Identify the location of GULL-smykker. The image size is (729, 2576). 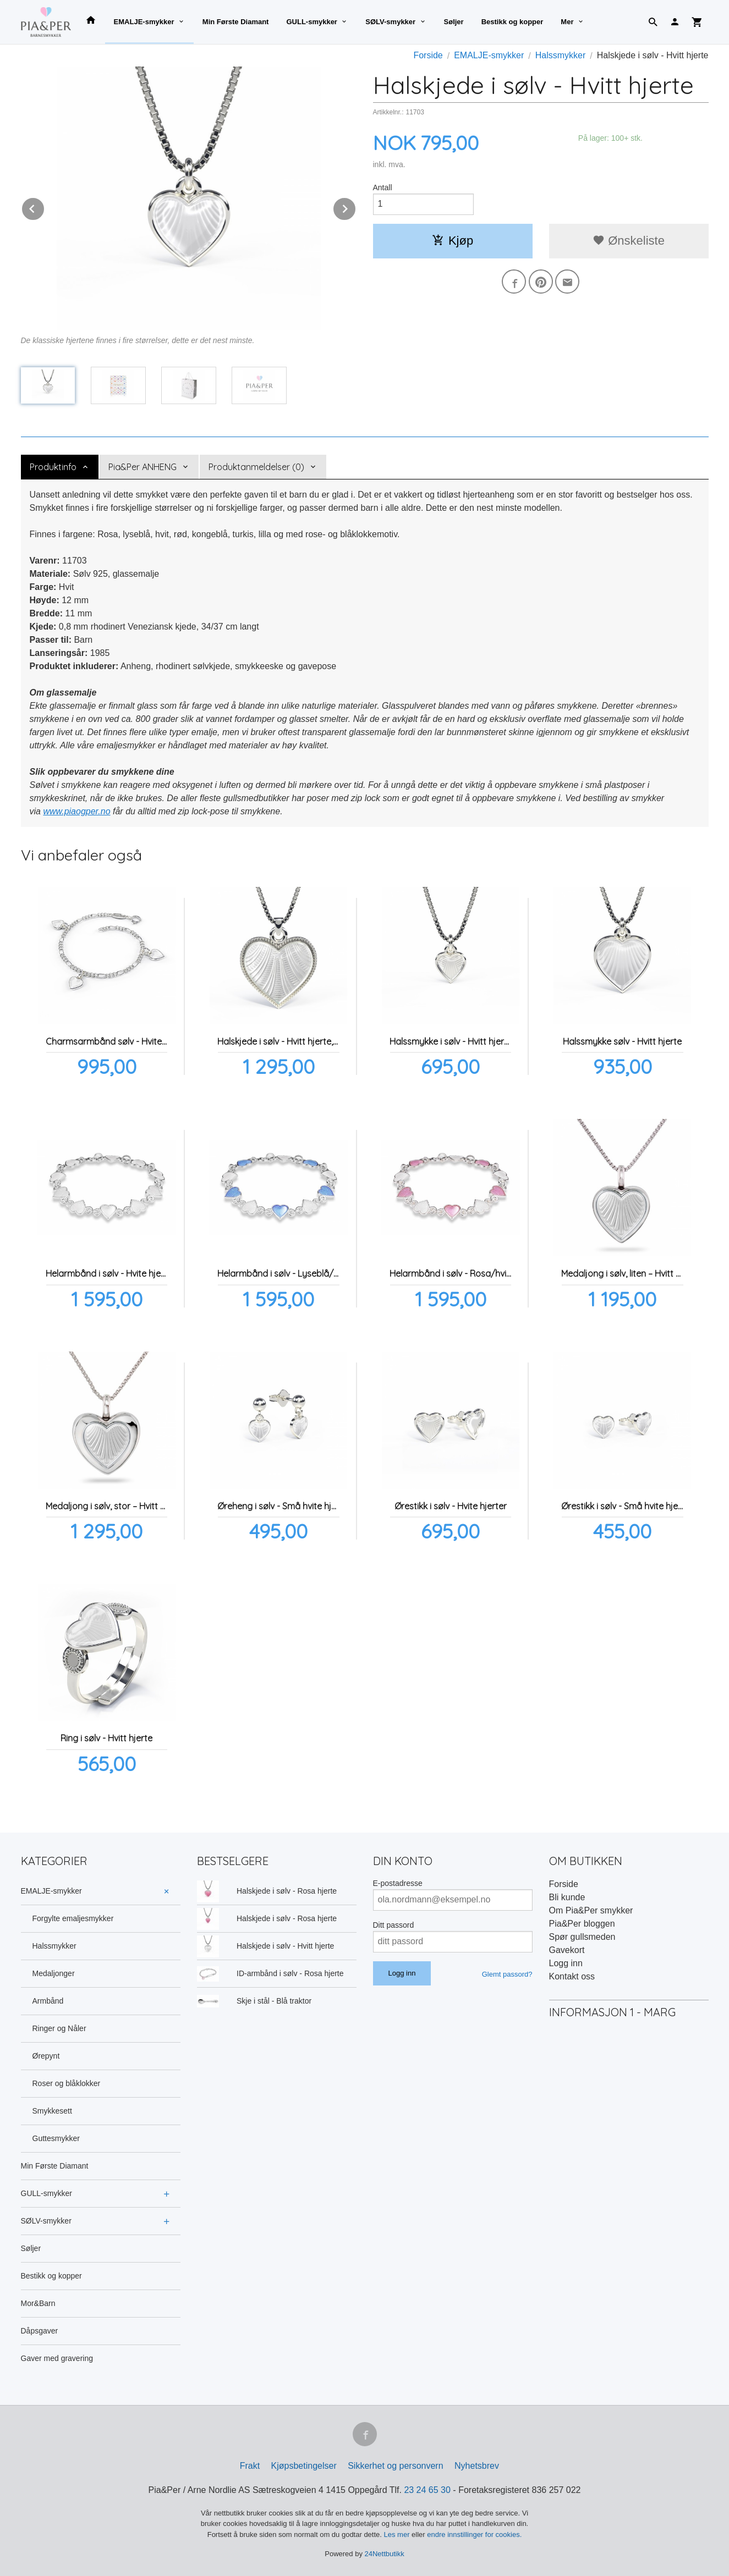
(311, 22).